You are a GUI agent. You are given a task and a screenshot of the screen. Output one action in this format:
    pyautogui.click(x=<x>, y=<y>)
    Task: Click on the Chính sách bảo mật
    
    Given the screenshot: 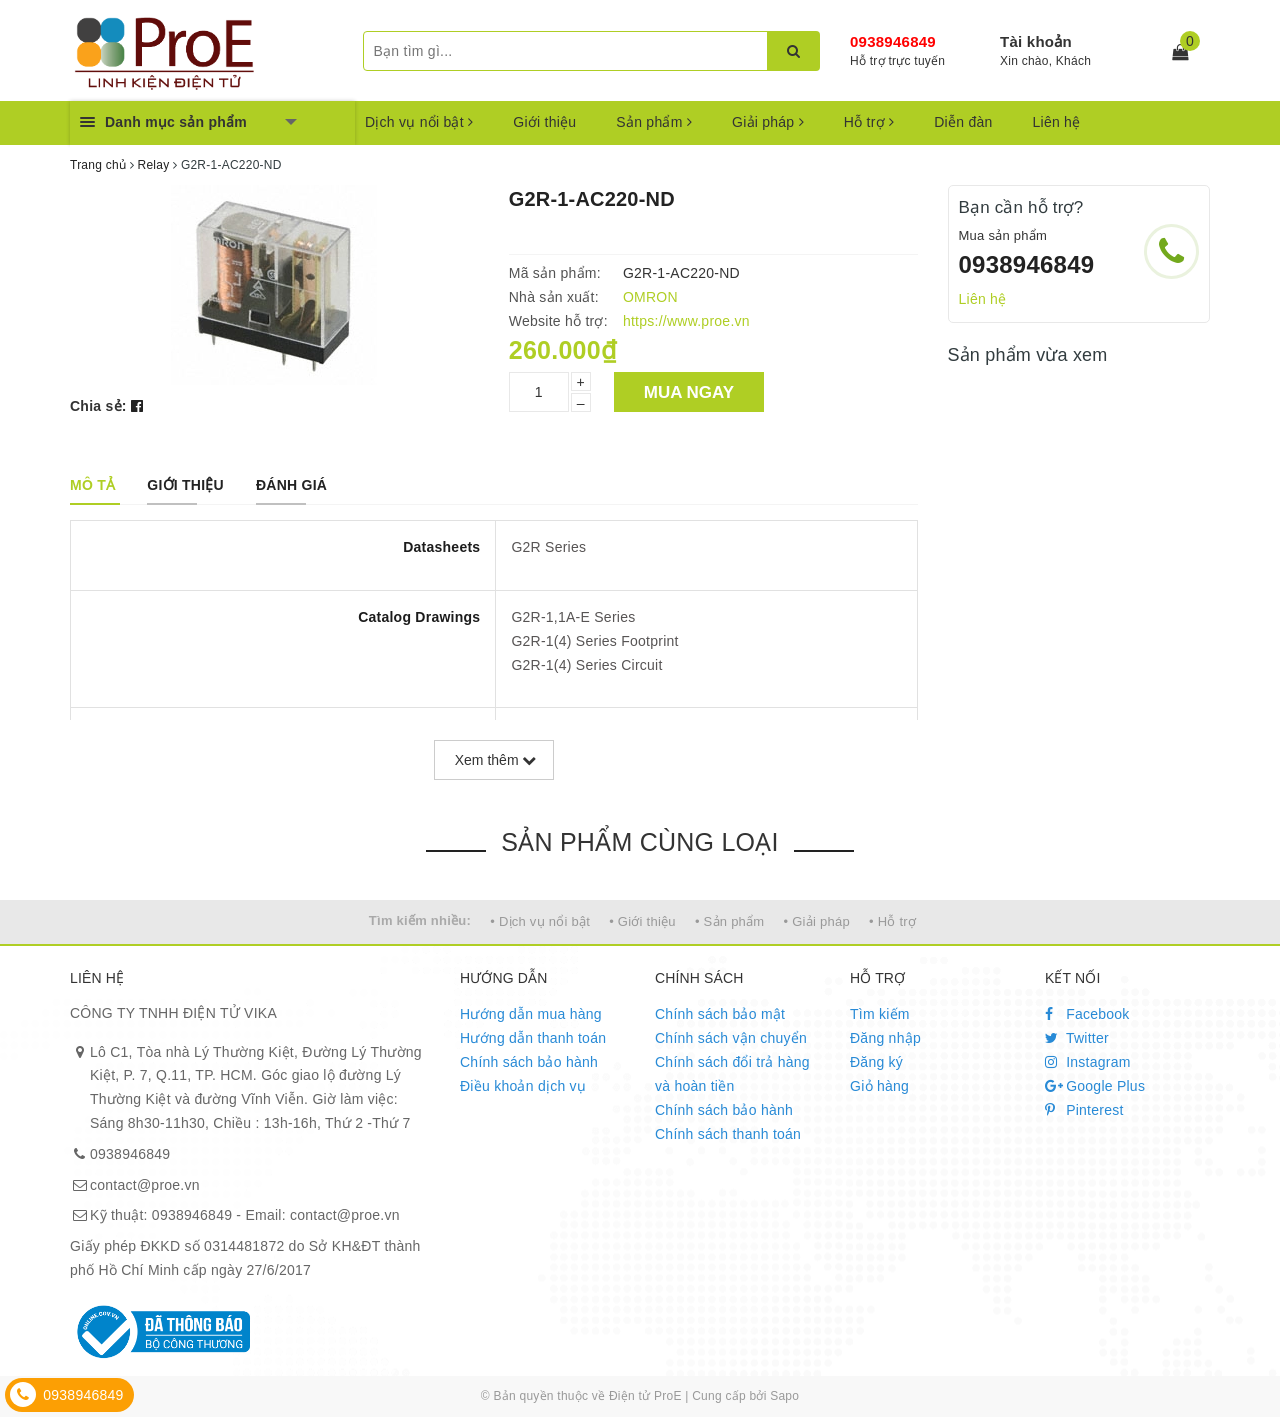 What is the action you would take?
    pyautogui.click(x=720, y=1014)
    